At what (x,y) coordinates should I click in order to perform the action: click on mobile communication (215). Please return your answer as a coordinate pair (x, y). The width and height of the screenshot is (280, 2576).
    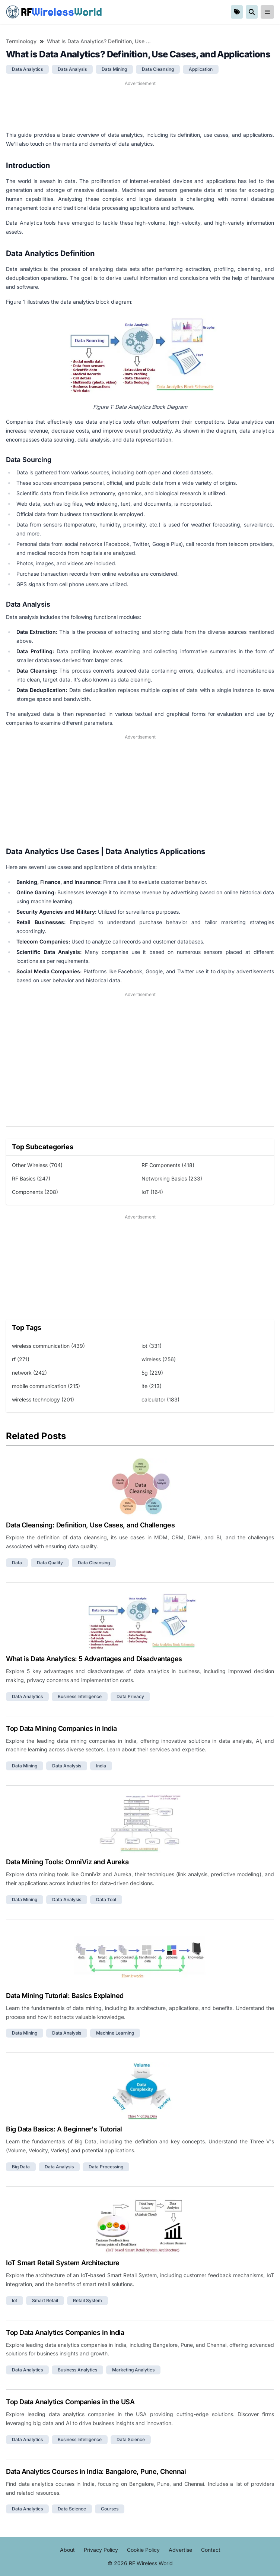
    Looking at the image, I should click on (46, 1386).